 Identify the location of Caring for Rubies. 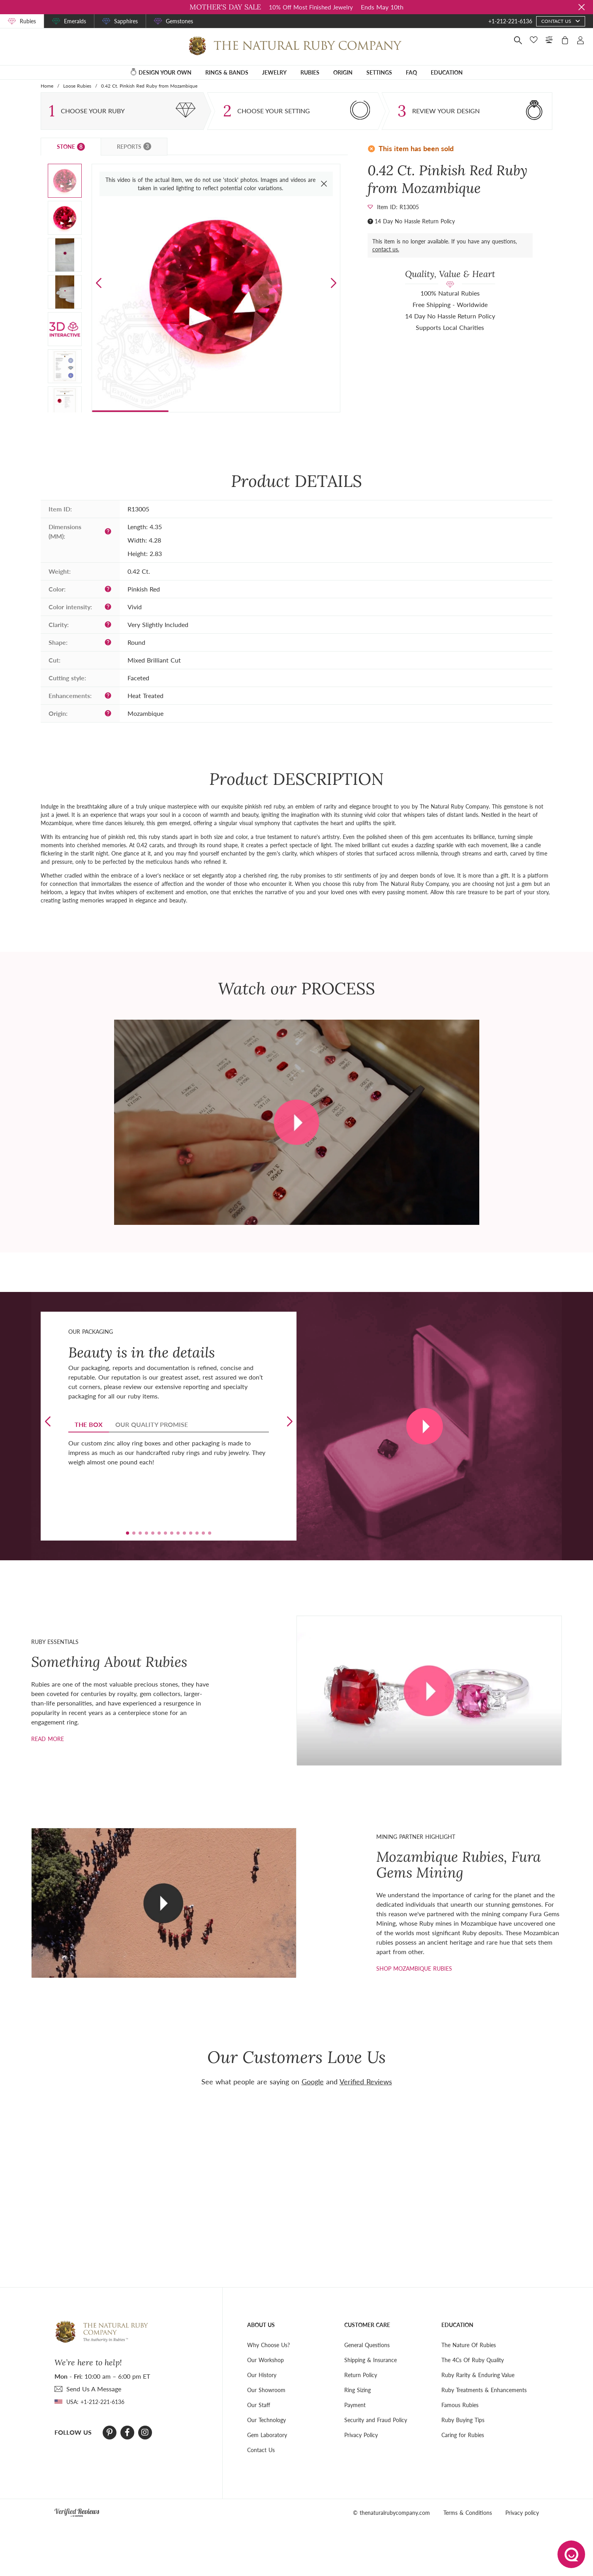
(462, 2435).